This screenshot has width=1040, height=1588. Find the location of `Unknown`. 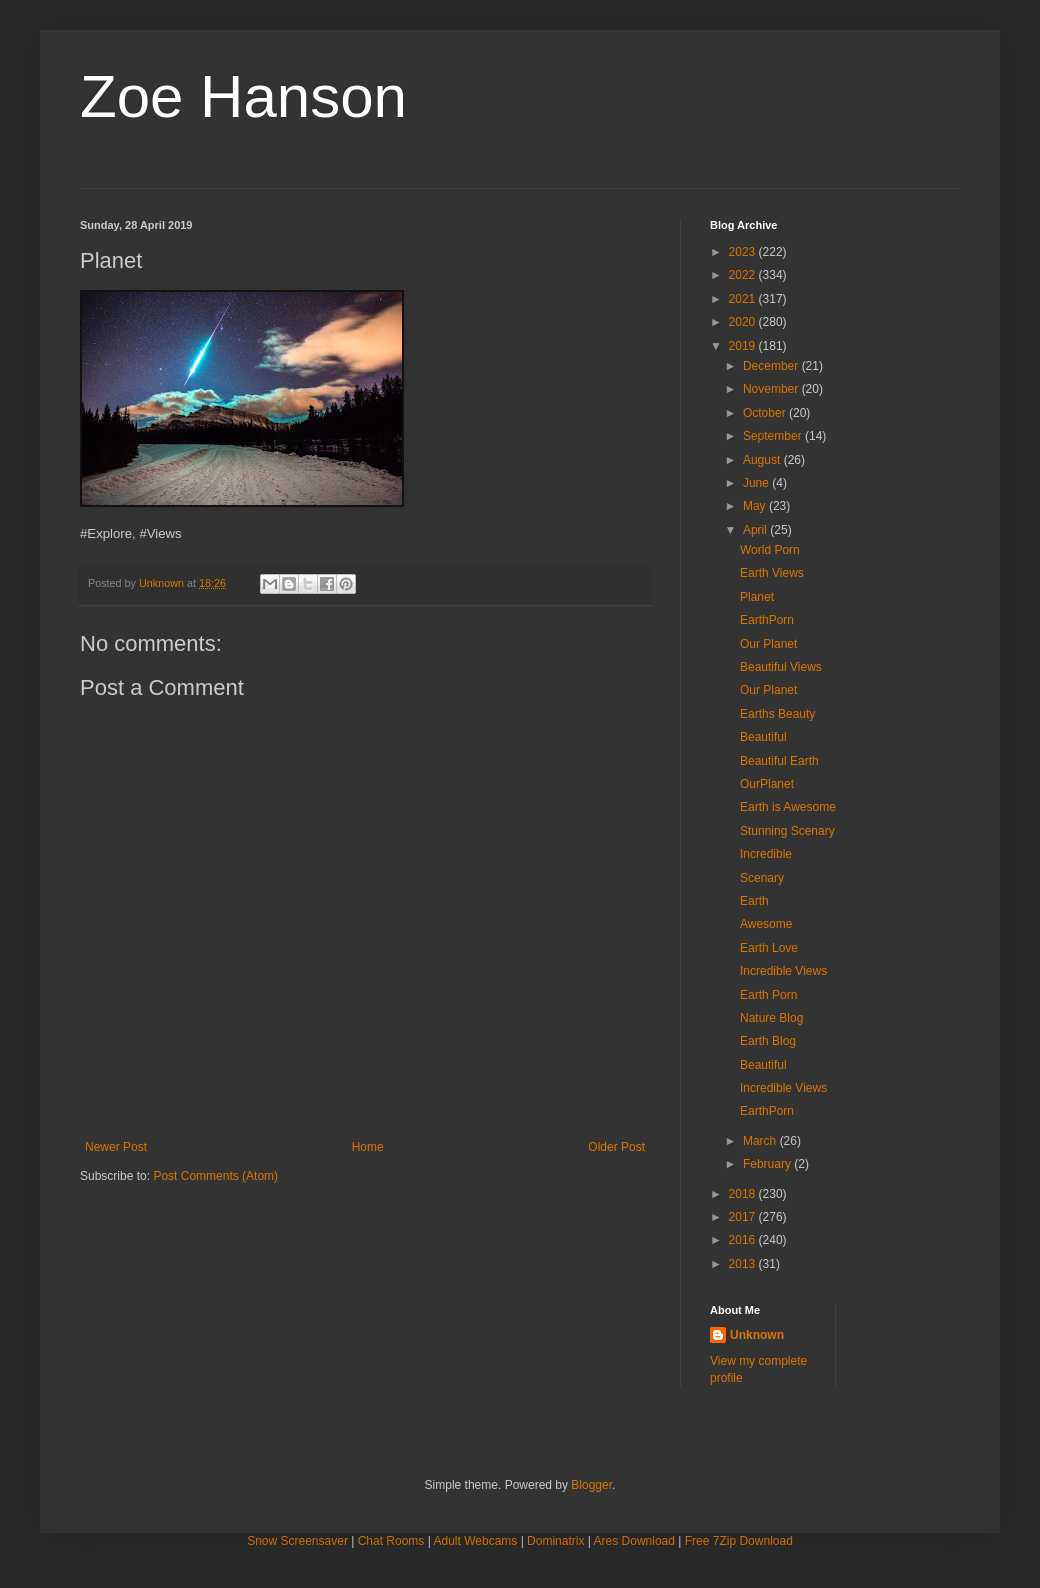

Unknown is located at coordinates (757, 1335).